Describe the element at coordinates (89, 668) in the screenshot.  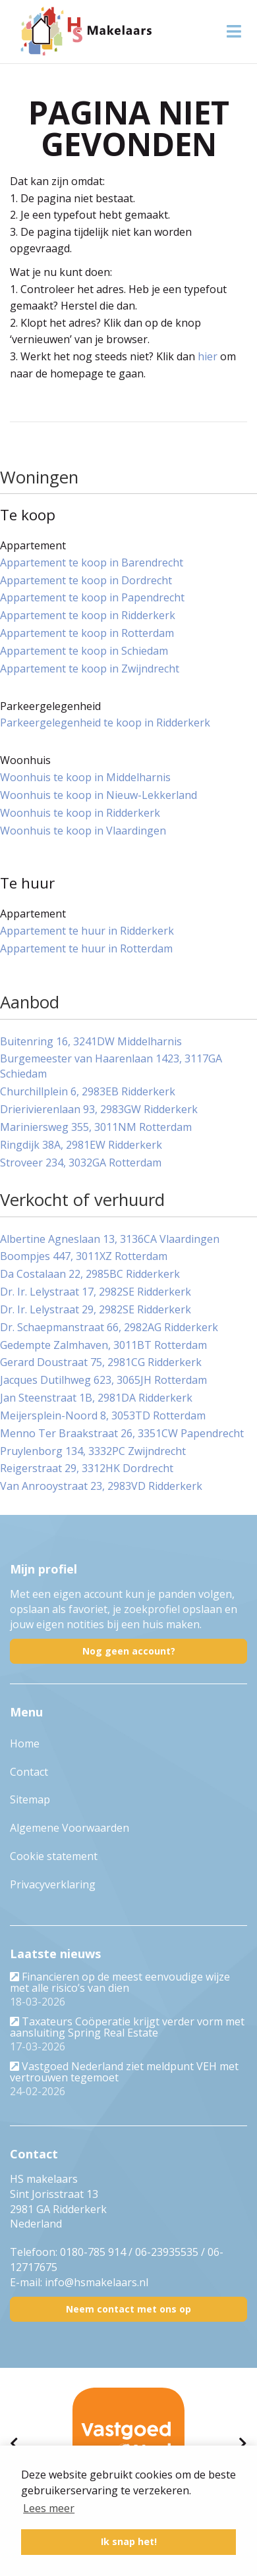
I see `Appartement te koop in Zwijndrecht` at that location.